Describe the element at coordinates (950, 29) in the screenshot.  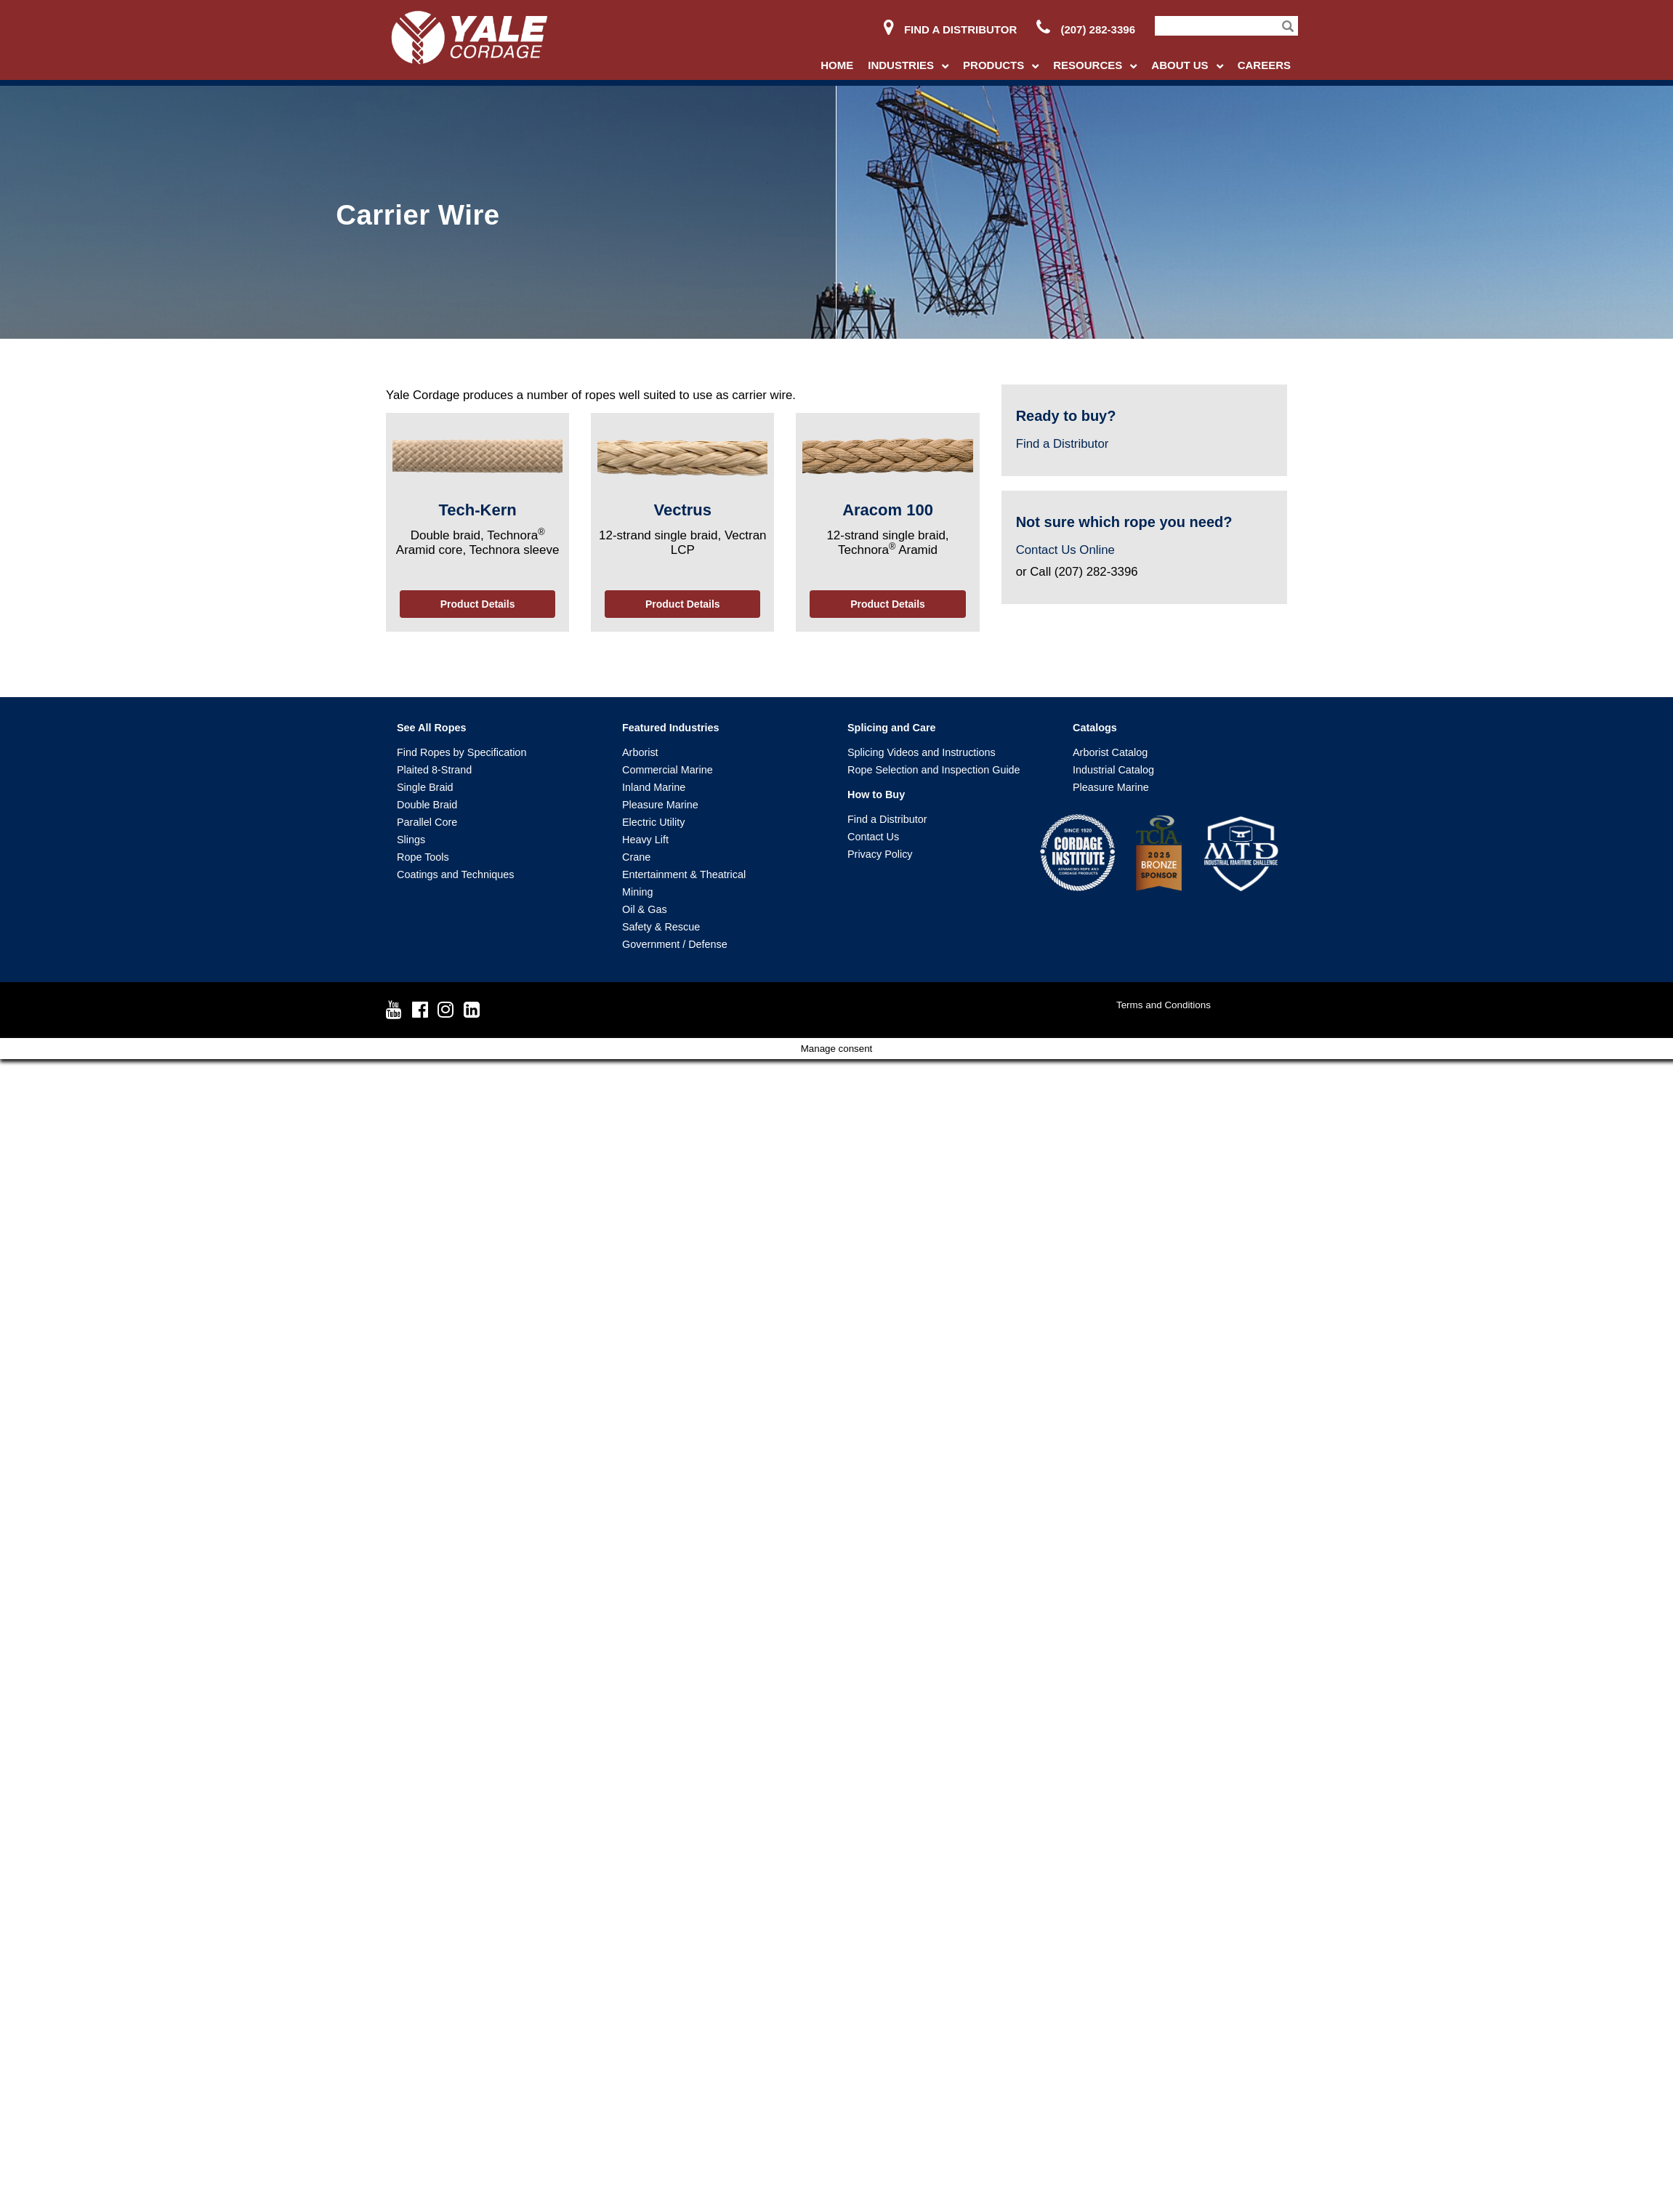
I see `Find a Distributor` at that location.